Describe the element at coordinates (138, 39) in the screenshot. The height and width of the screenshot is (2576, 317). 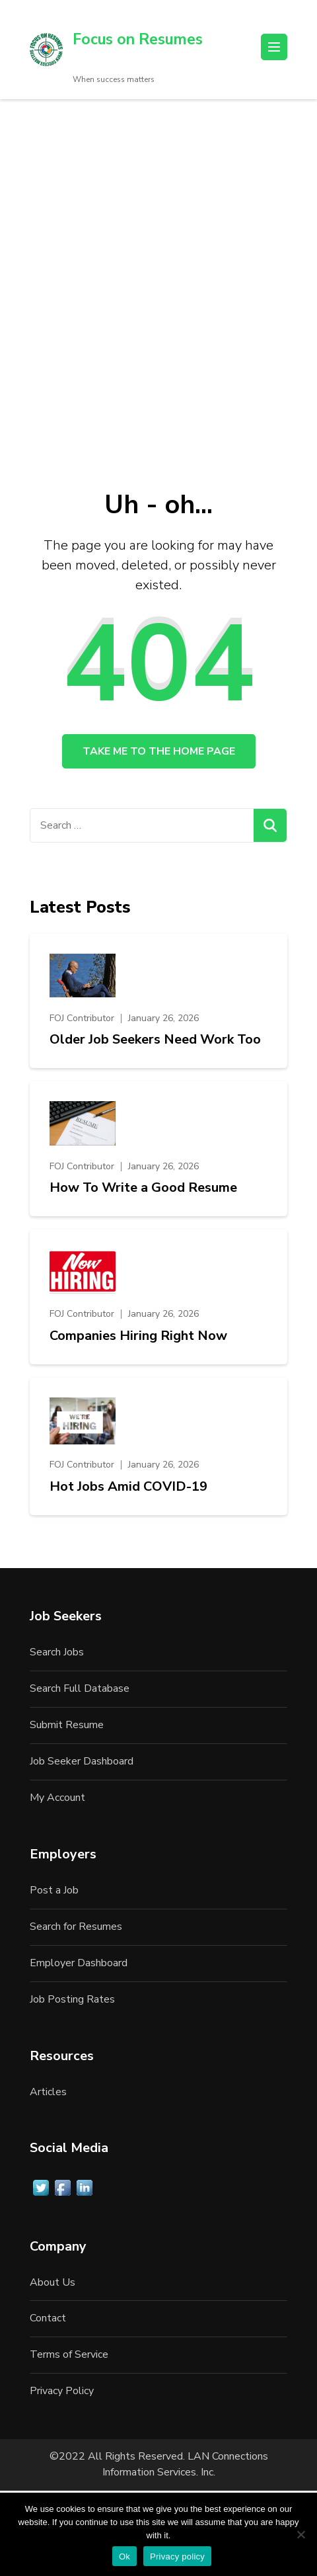
I see `Focus on Resumes` at that location.